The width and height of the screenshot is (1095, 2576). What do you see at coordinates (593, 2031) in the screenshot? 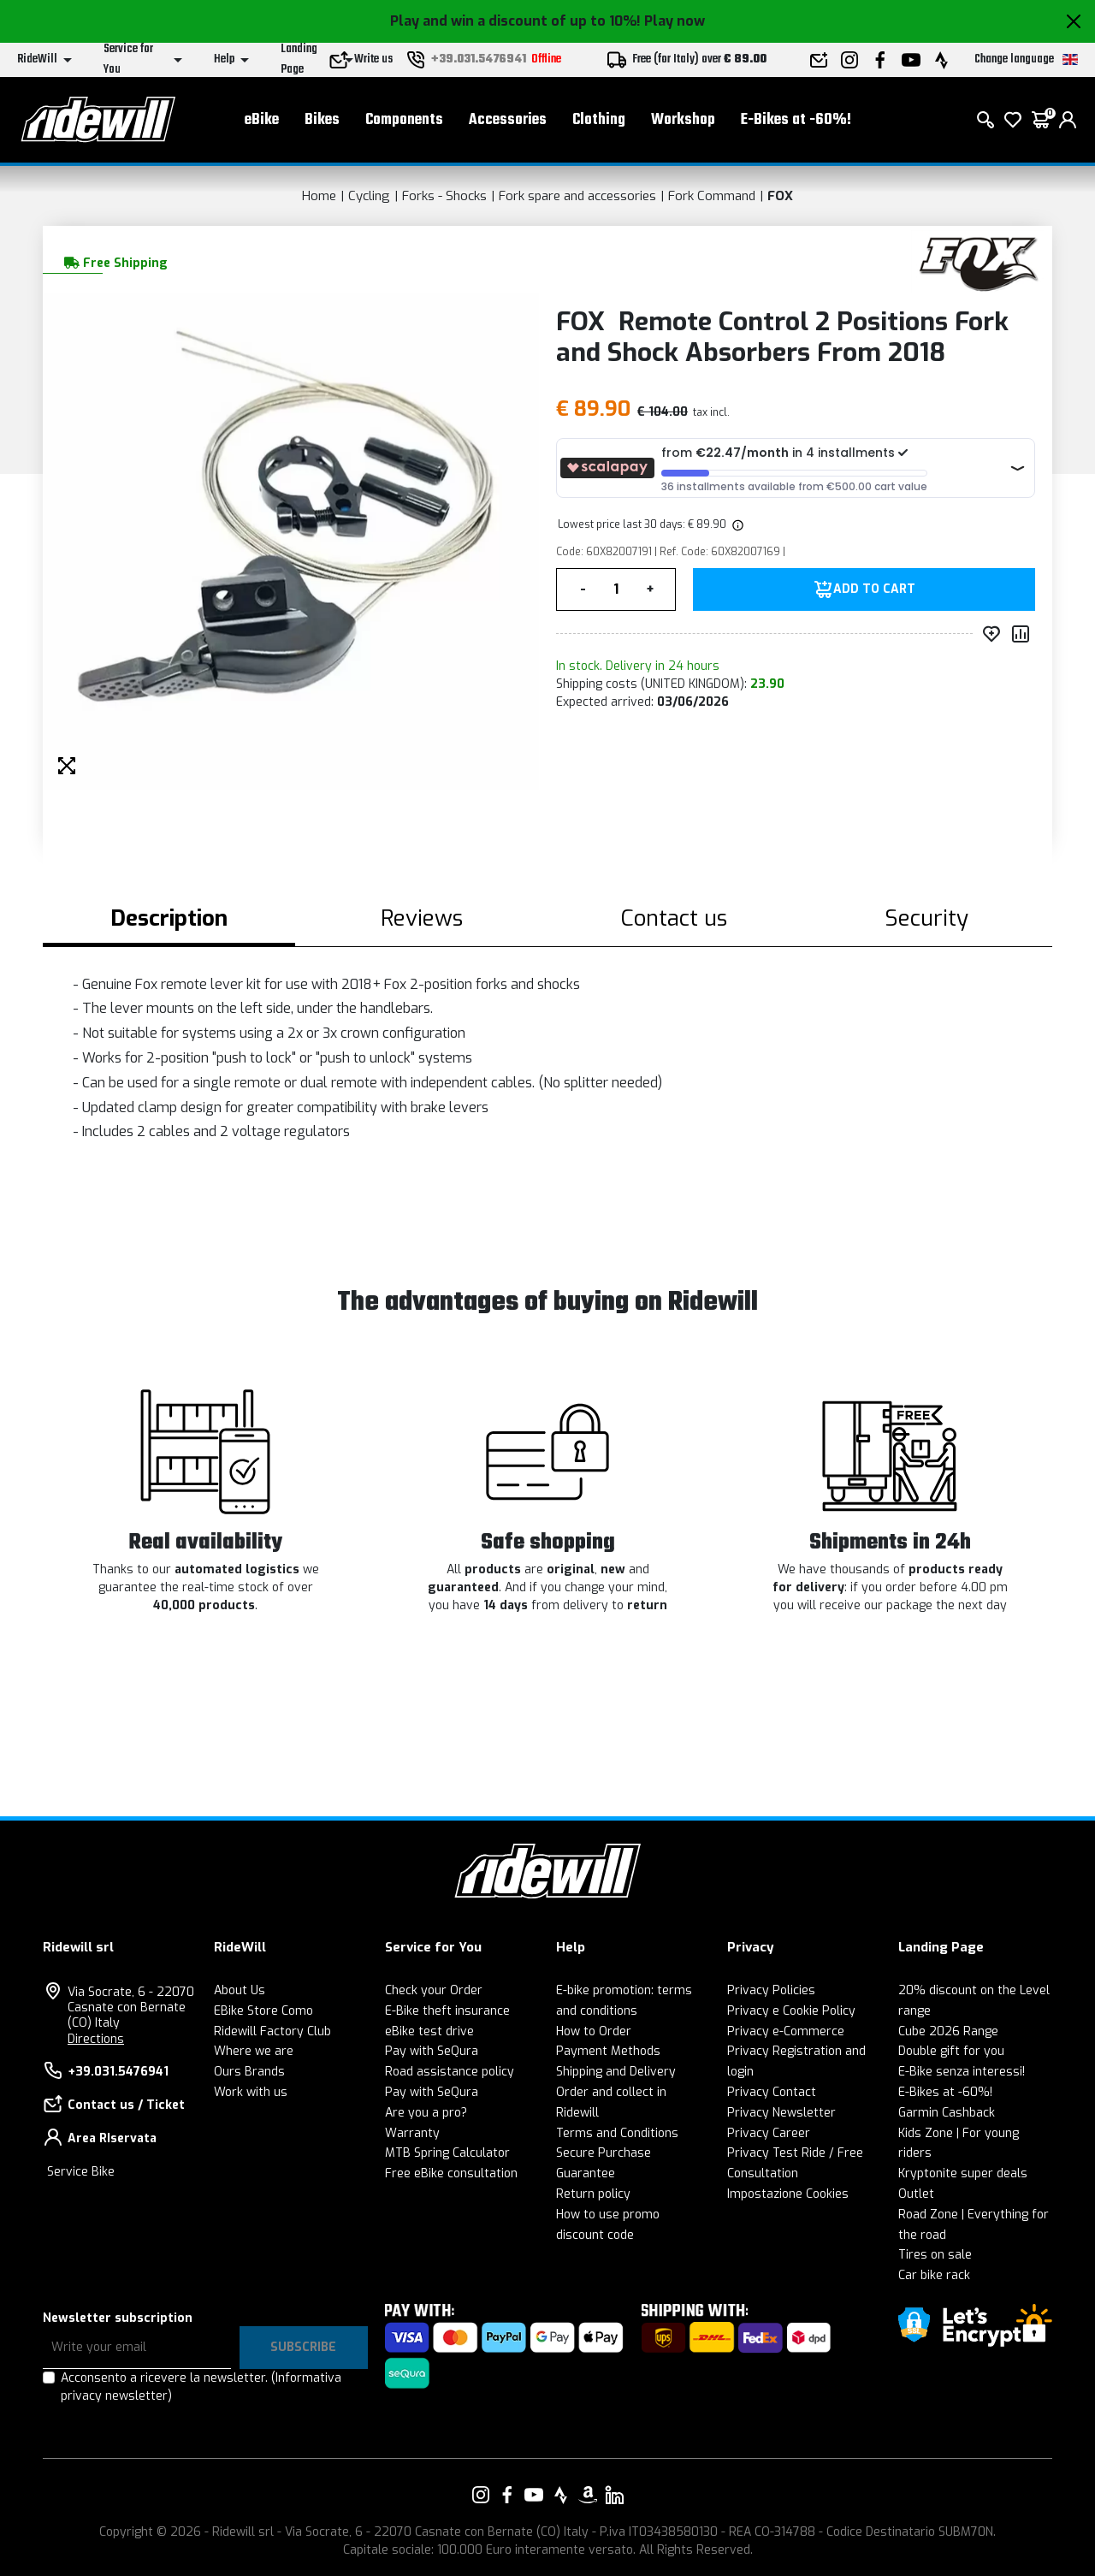
I see `How to Order` at bounding box center [593, 2031].